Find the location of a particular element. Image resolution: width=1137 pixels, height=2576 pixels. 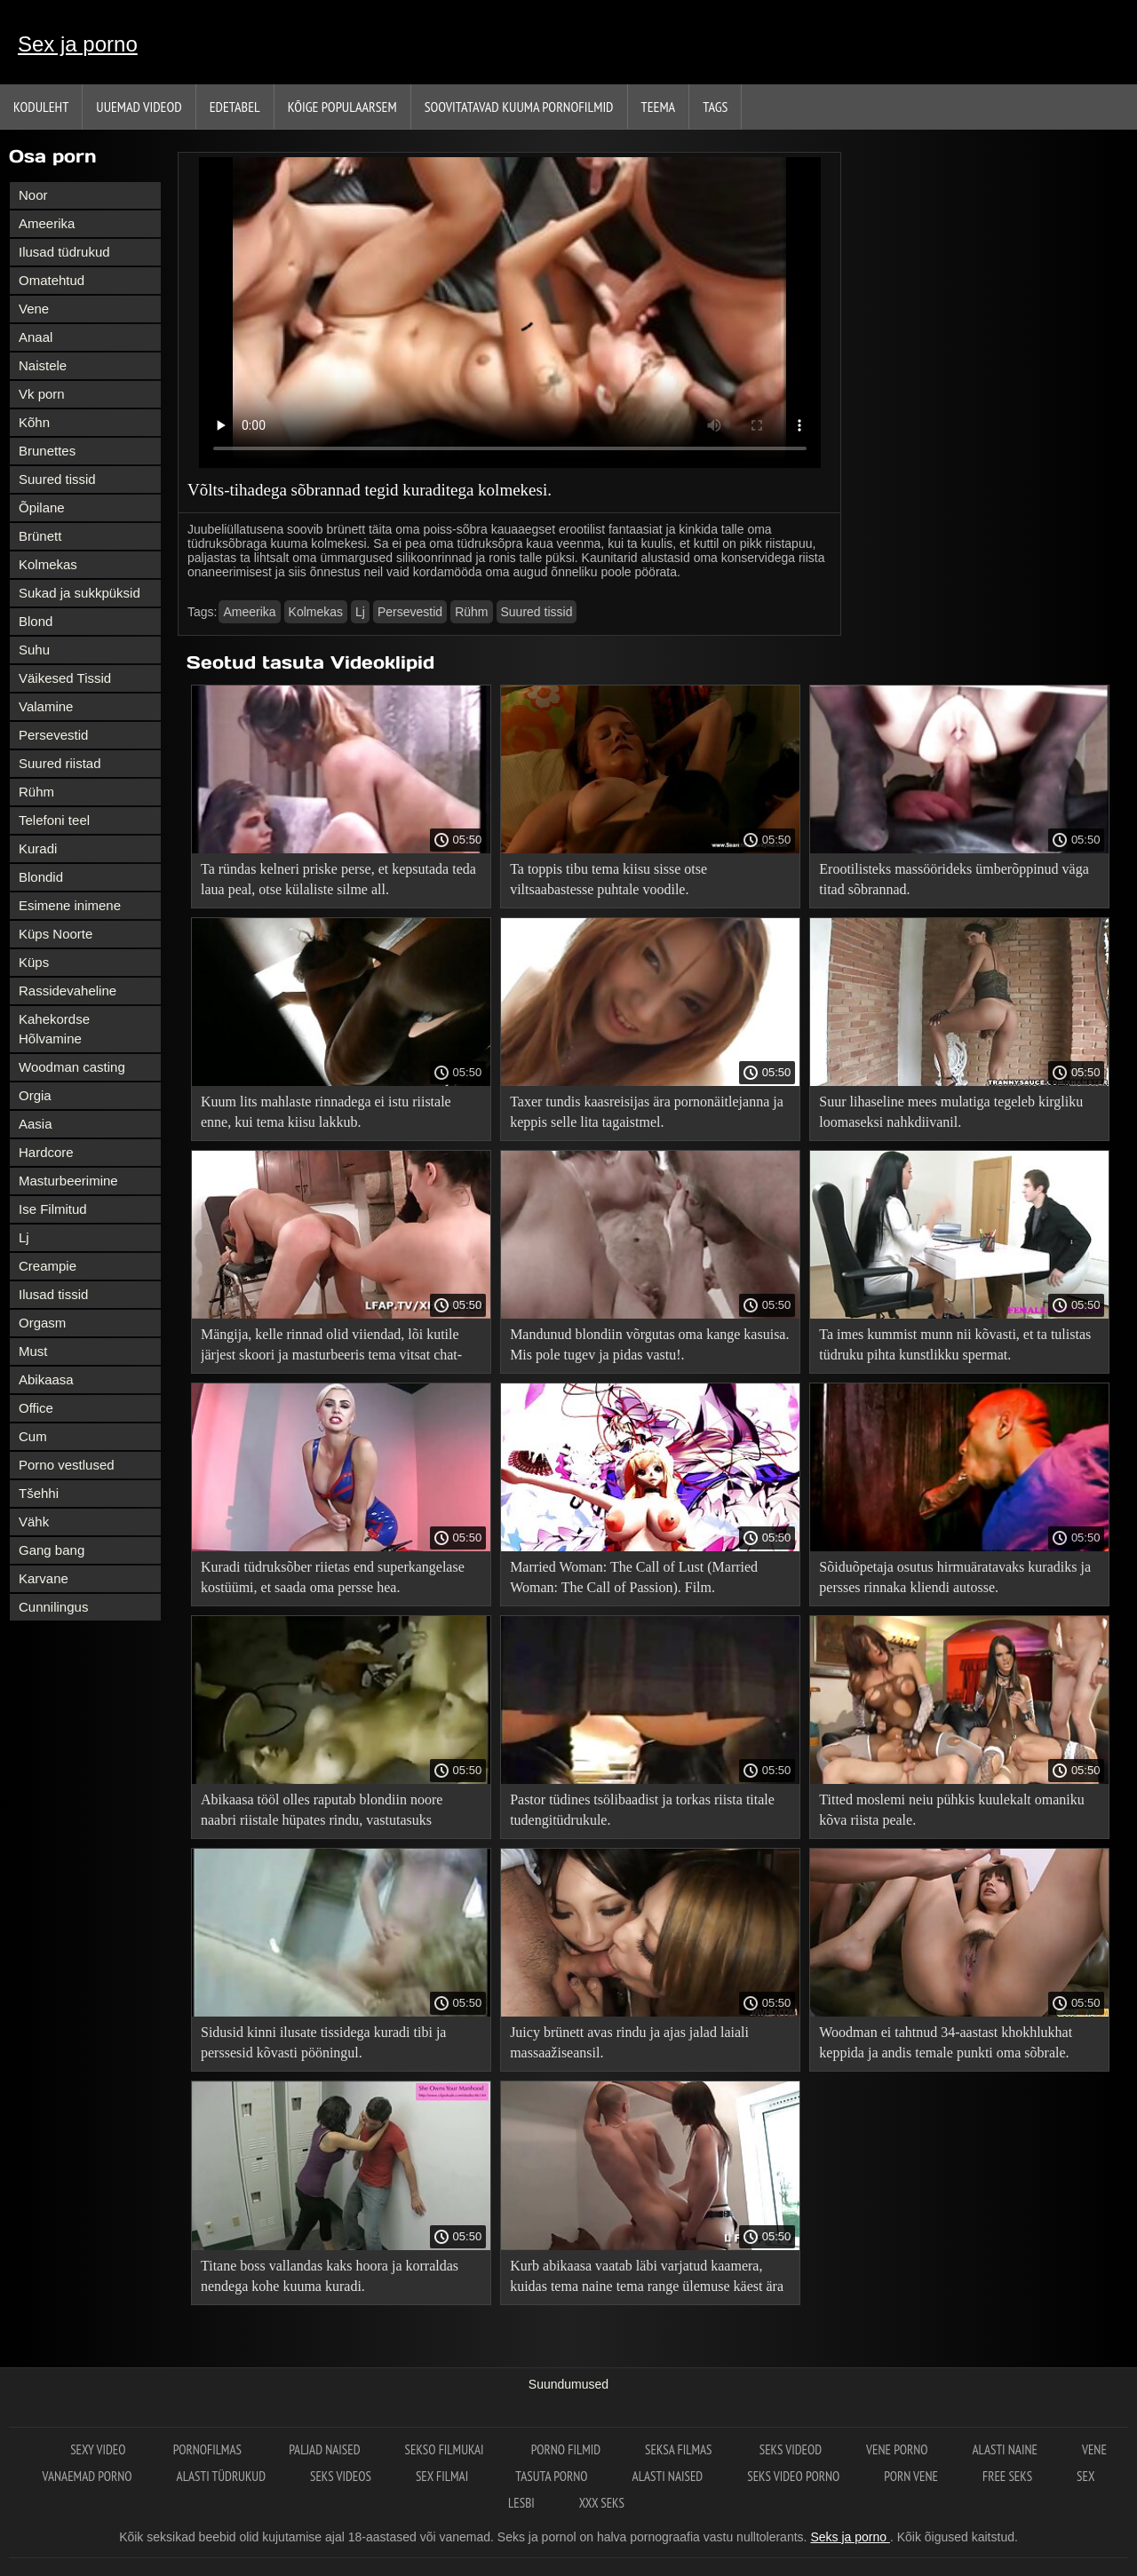

Koduleht is located at coordinates (40, 106).